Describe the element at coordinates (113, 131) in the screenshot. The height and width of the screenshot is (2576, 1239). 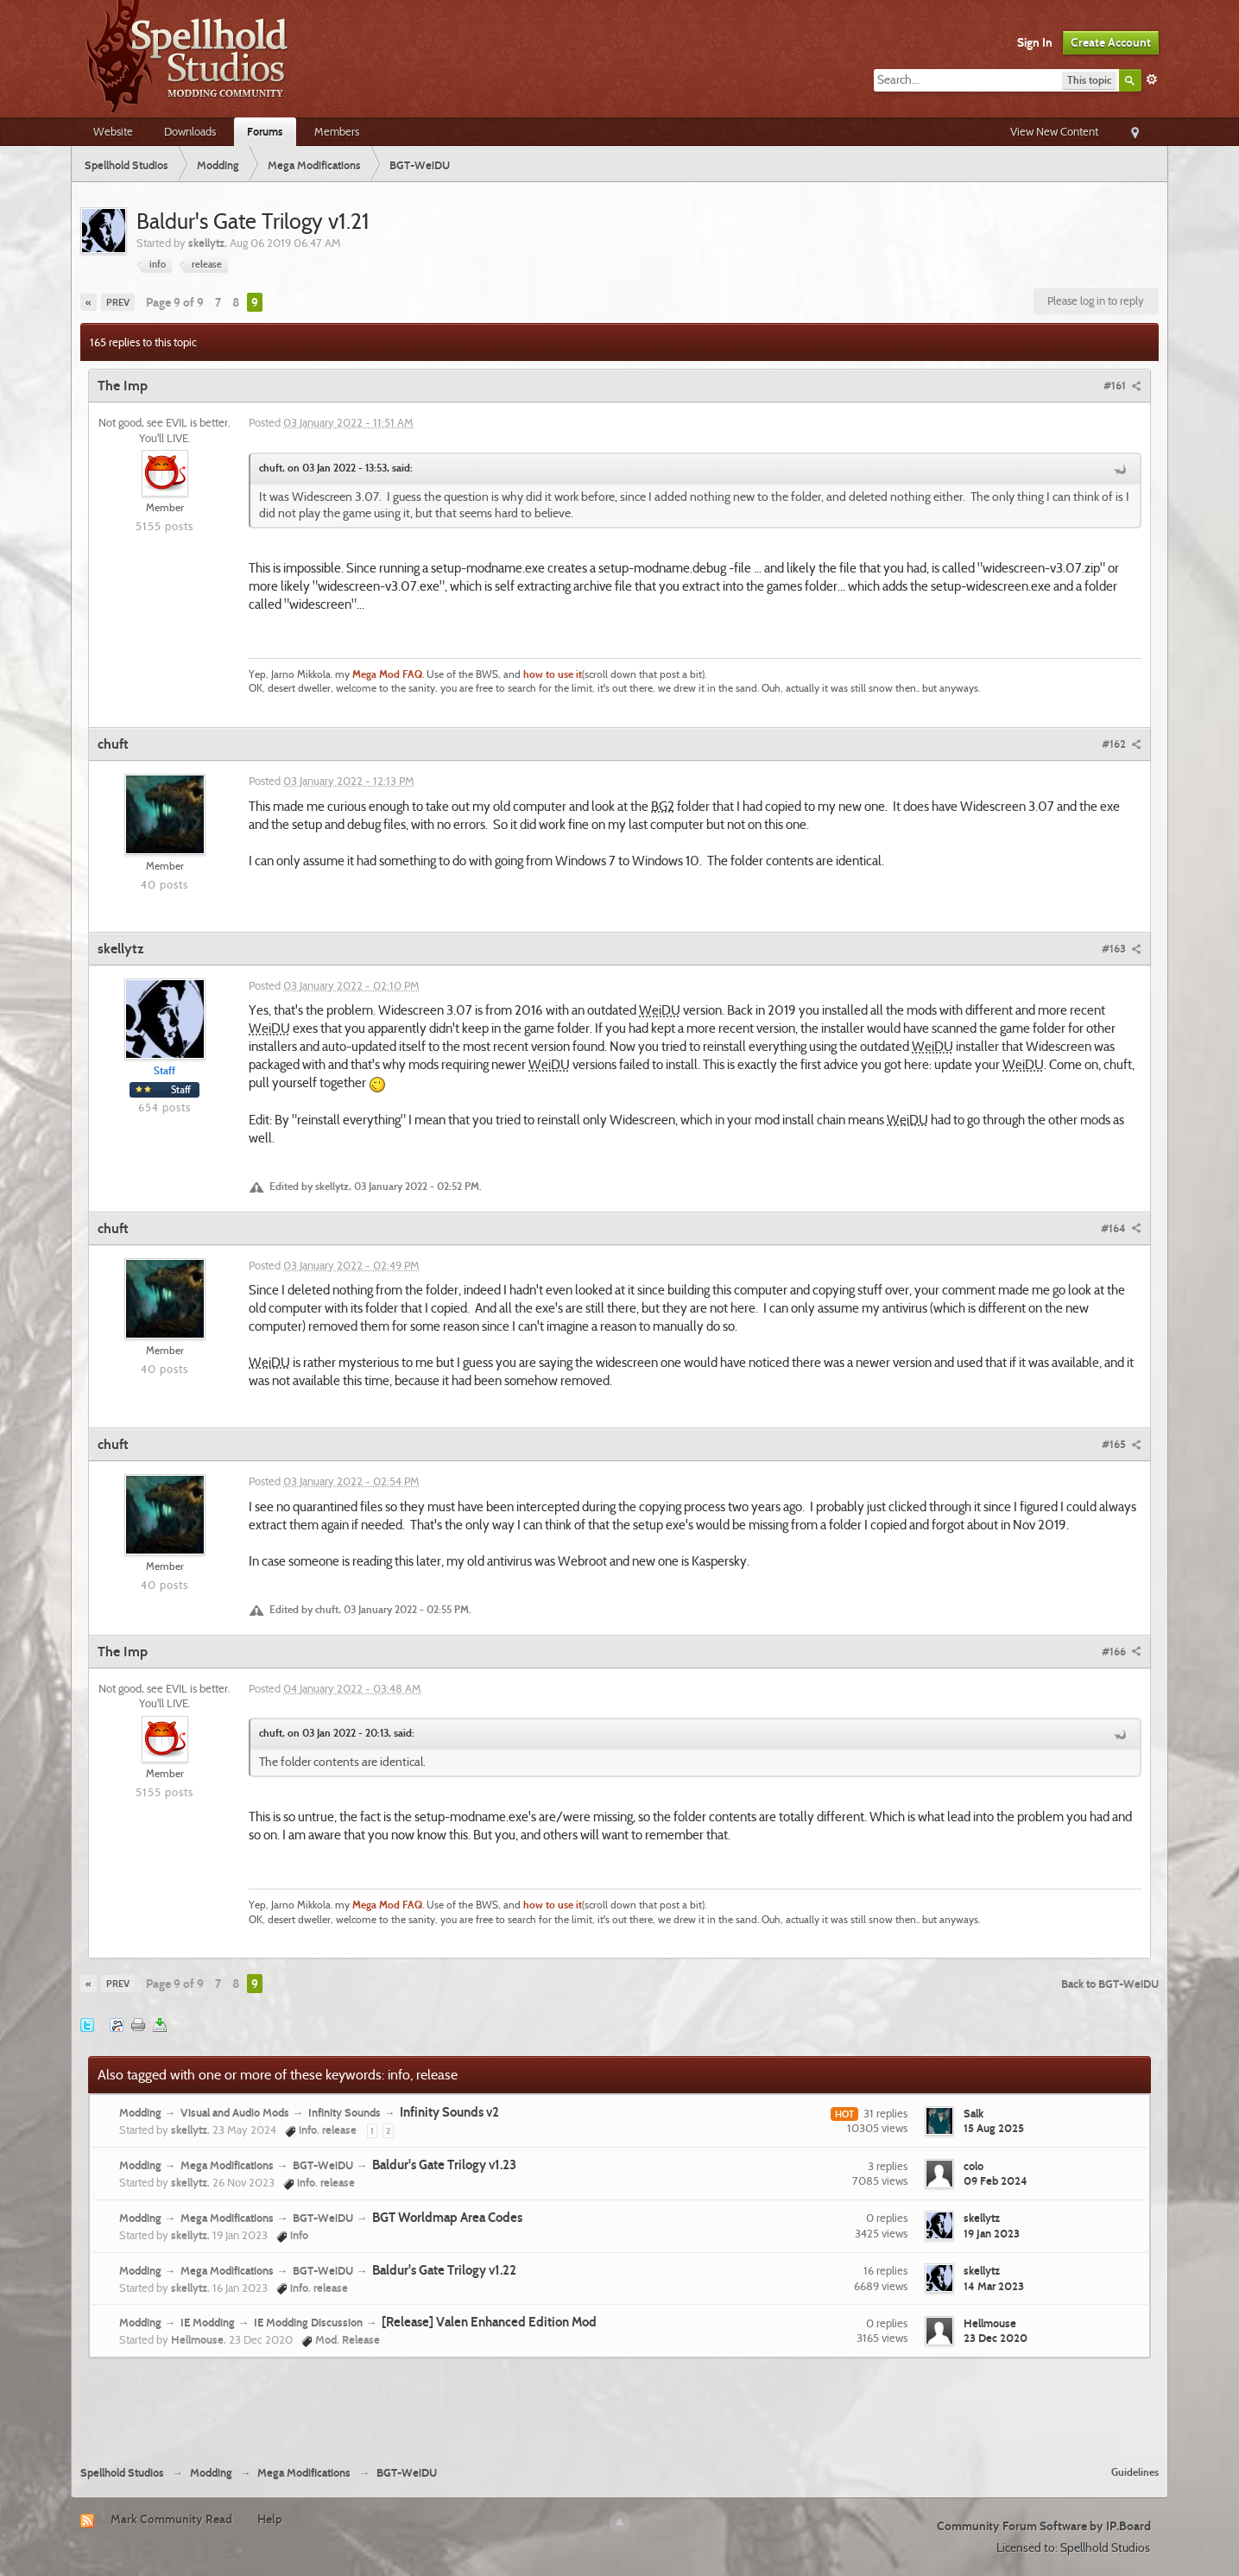
I see `Website` at that location.